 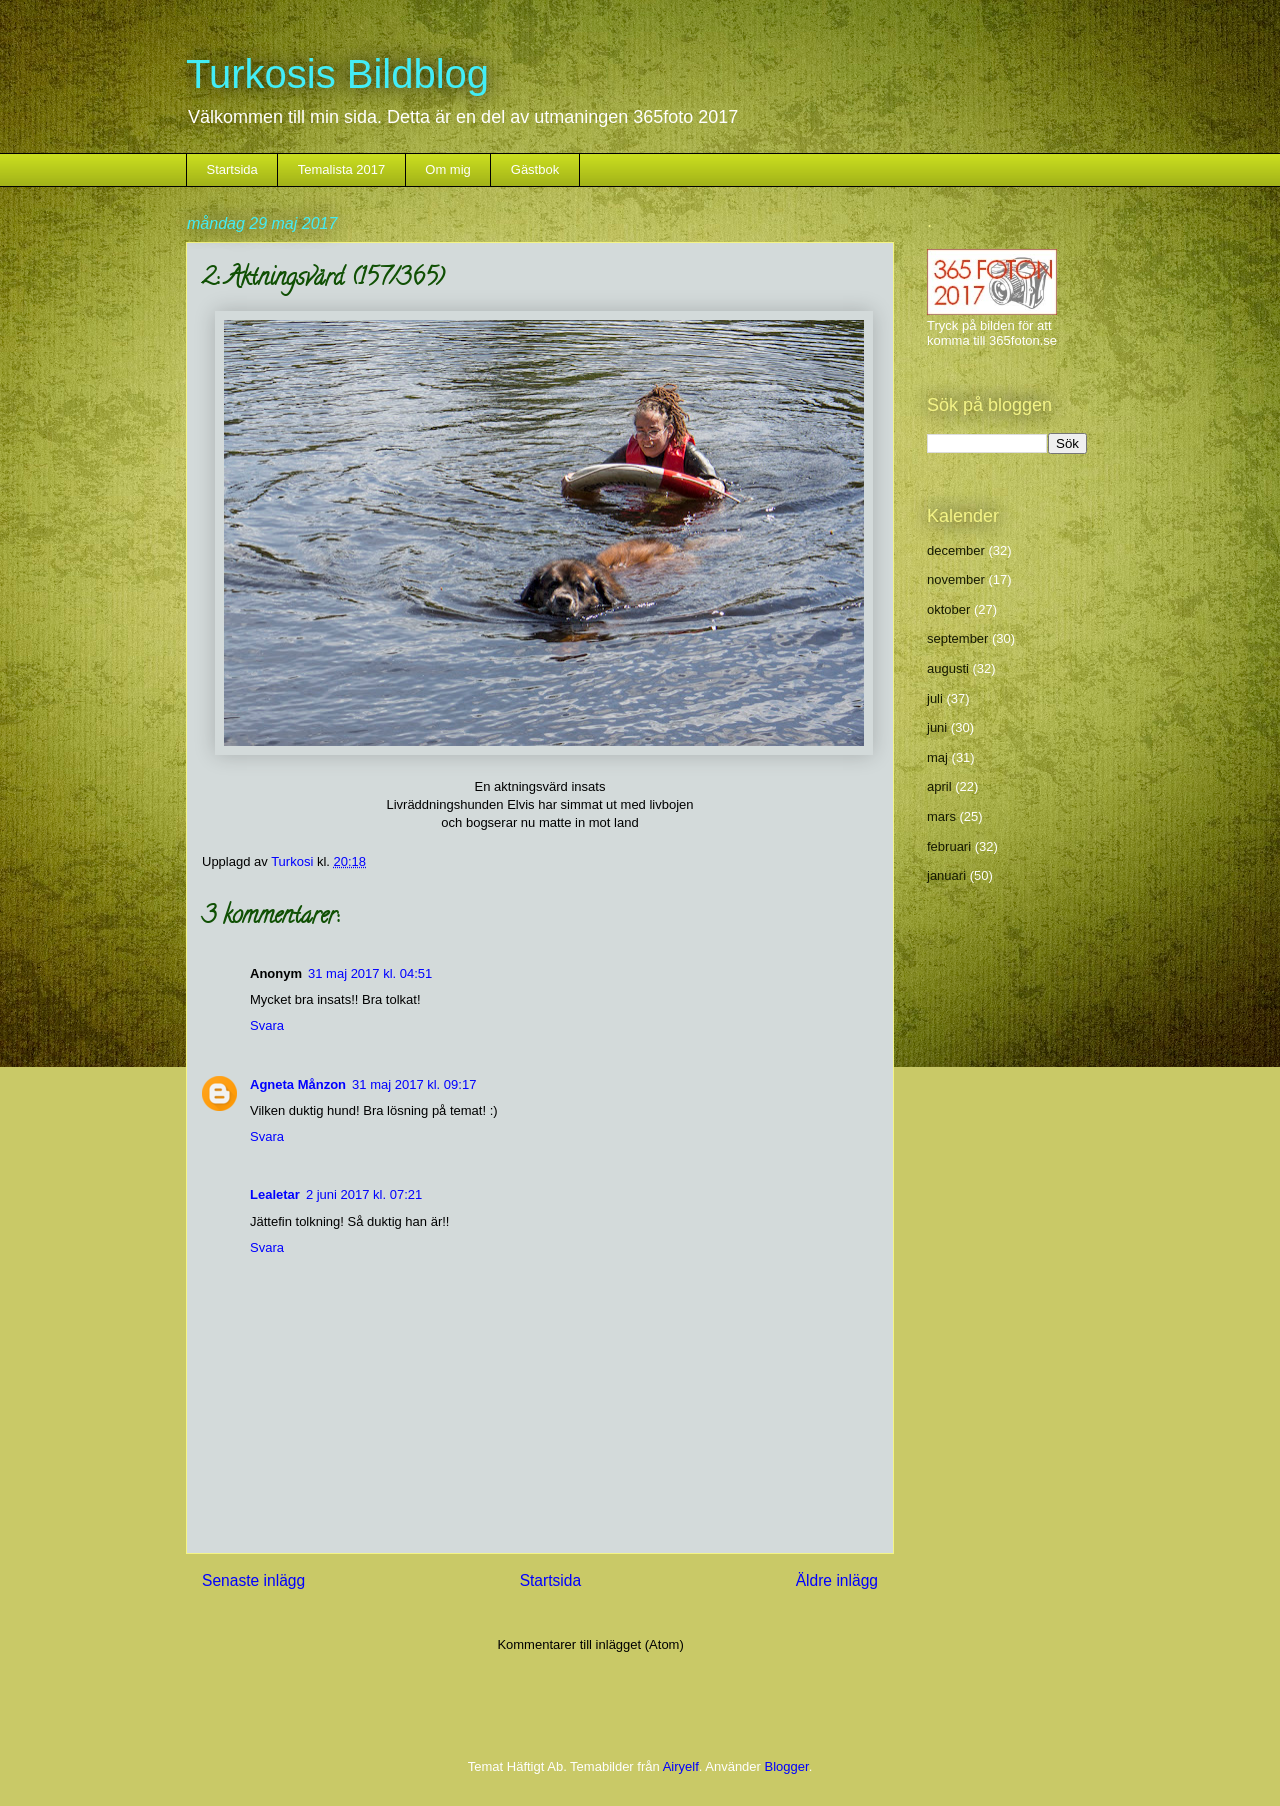 I want to click on Senaste inlägg, so click(x=253, y=1580).